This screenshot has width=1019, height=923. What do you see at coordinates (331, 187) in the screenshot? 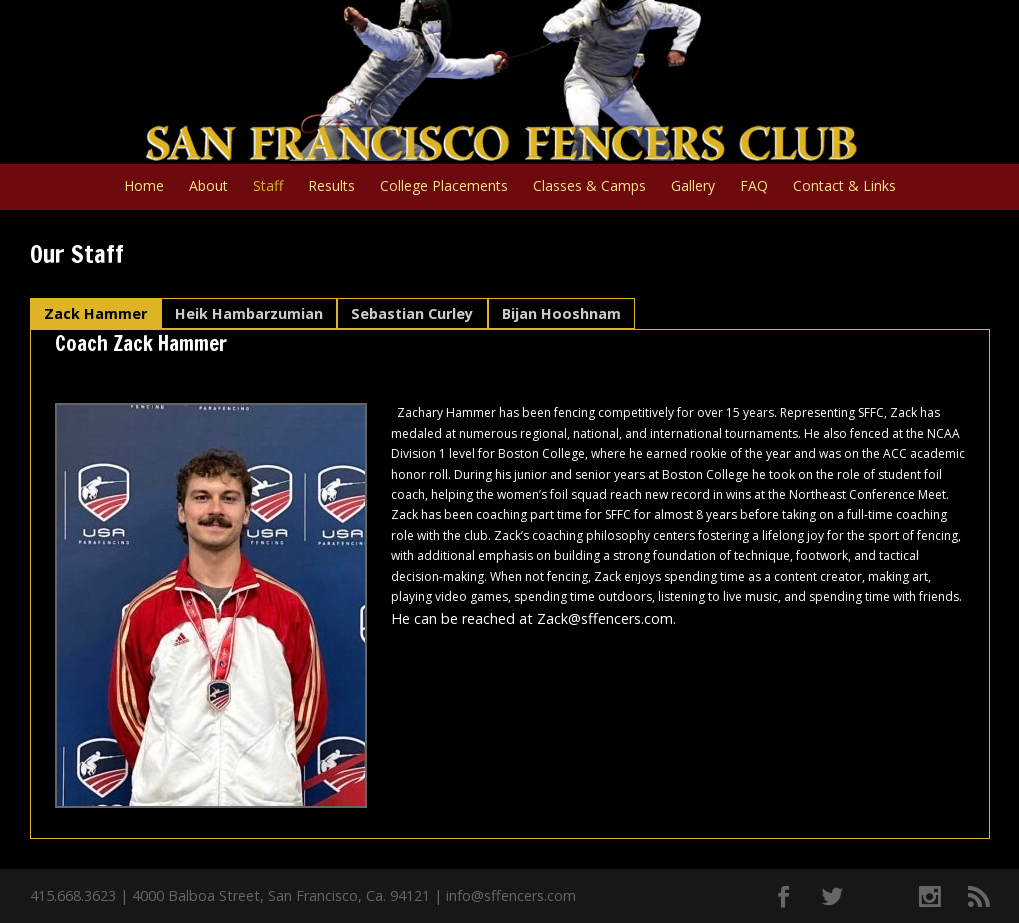
I see `Results` at bounding box center [331, 187].